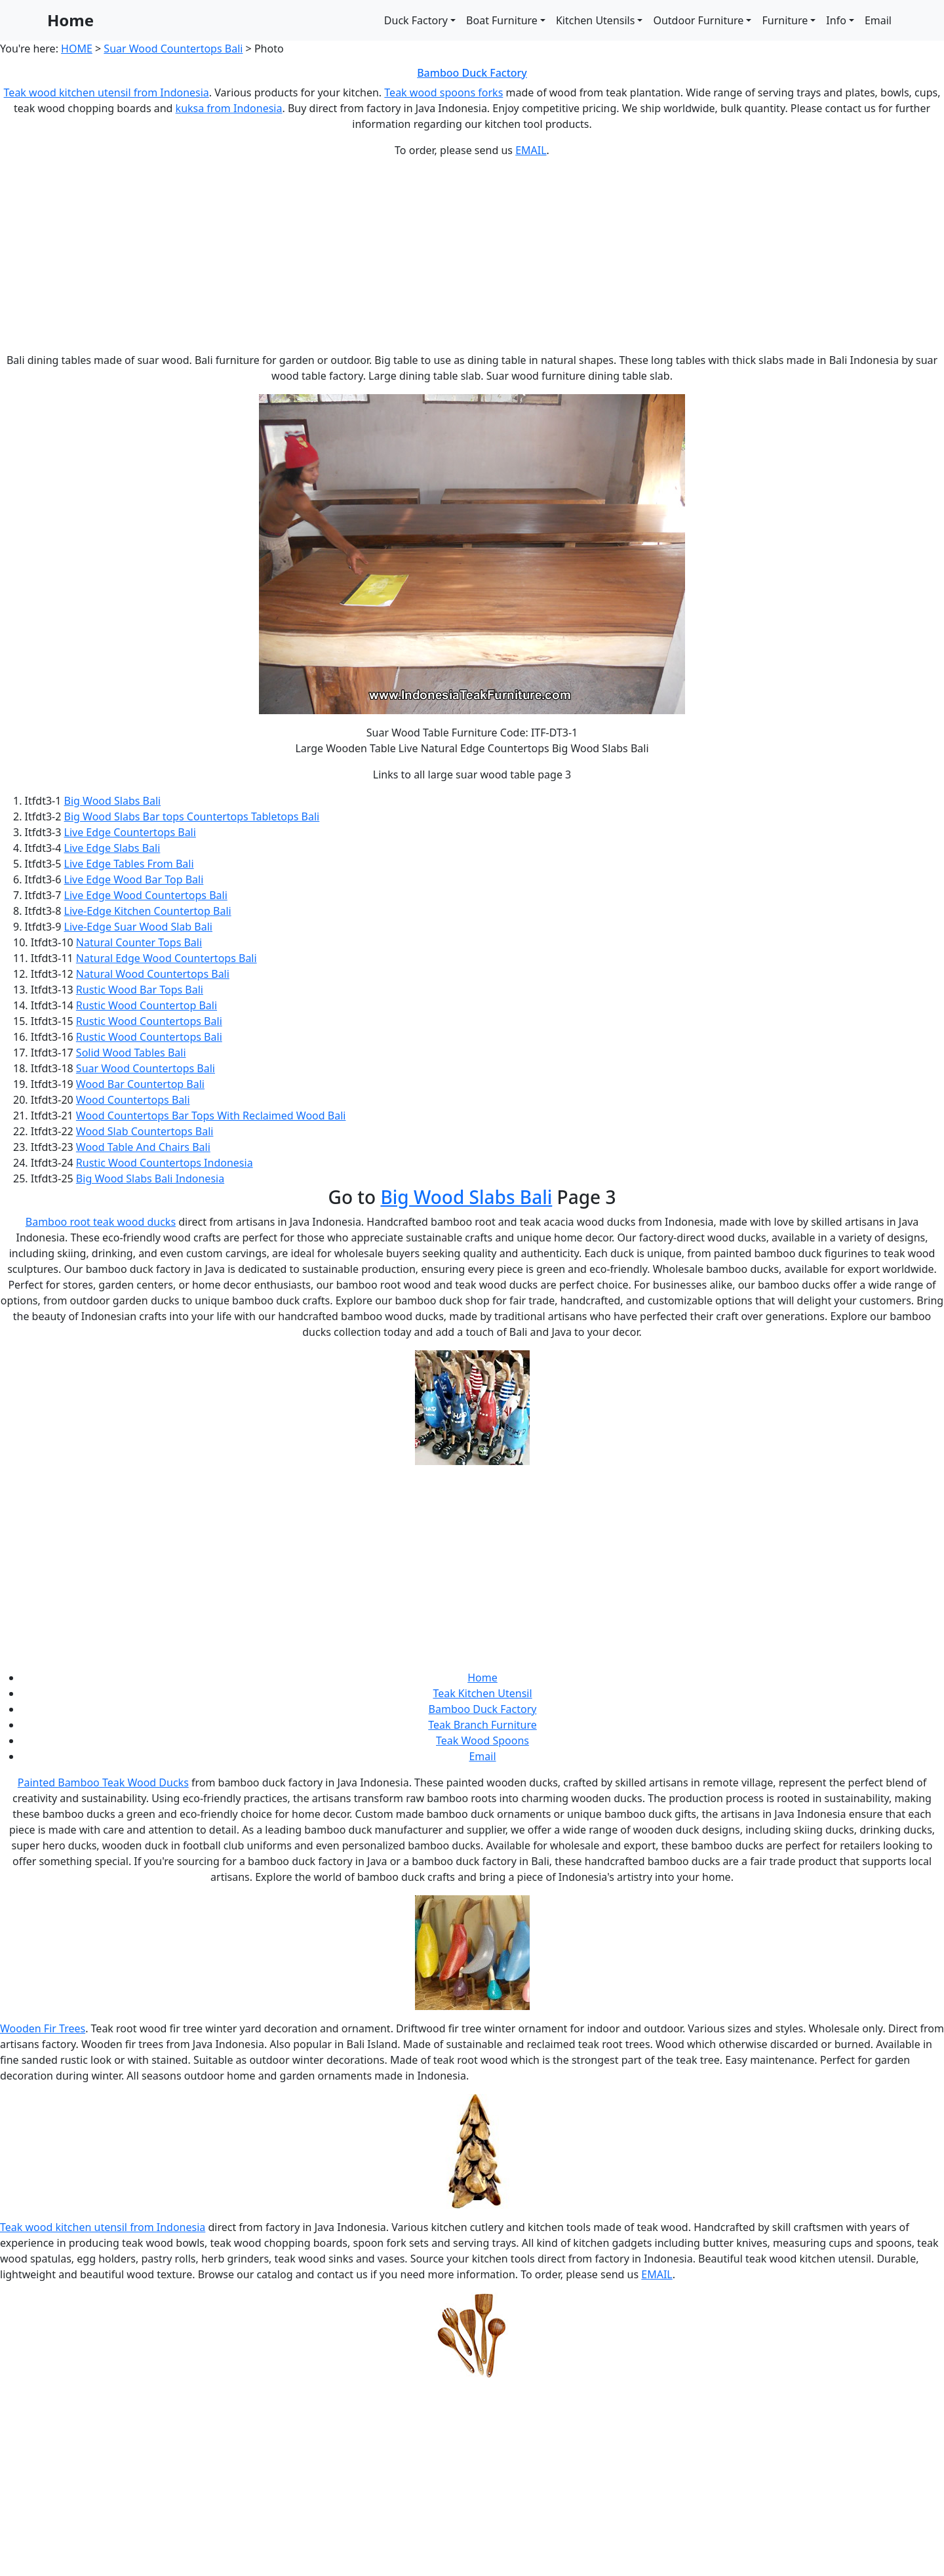  What do you see at coordinates (472, 73) in the screenshot?
I see `Bamboo Duck Factory` at bounding box center [472, 73].